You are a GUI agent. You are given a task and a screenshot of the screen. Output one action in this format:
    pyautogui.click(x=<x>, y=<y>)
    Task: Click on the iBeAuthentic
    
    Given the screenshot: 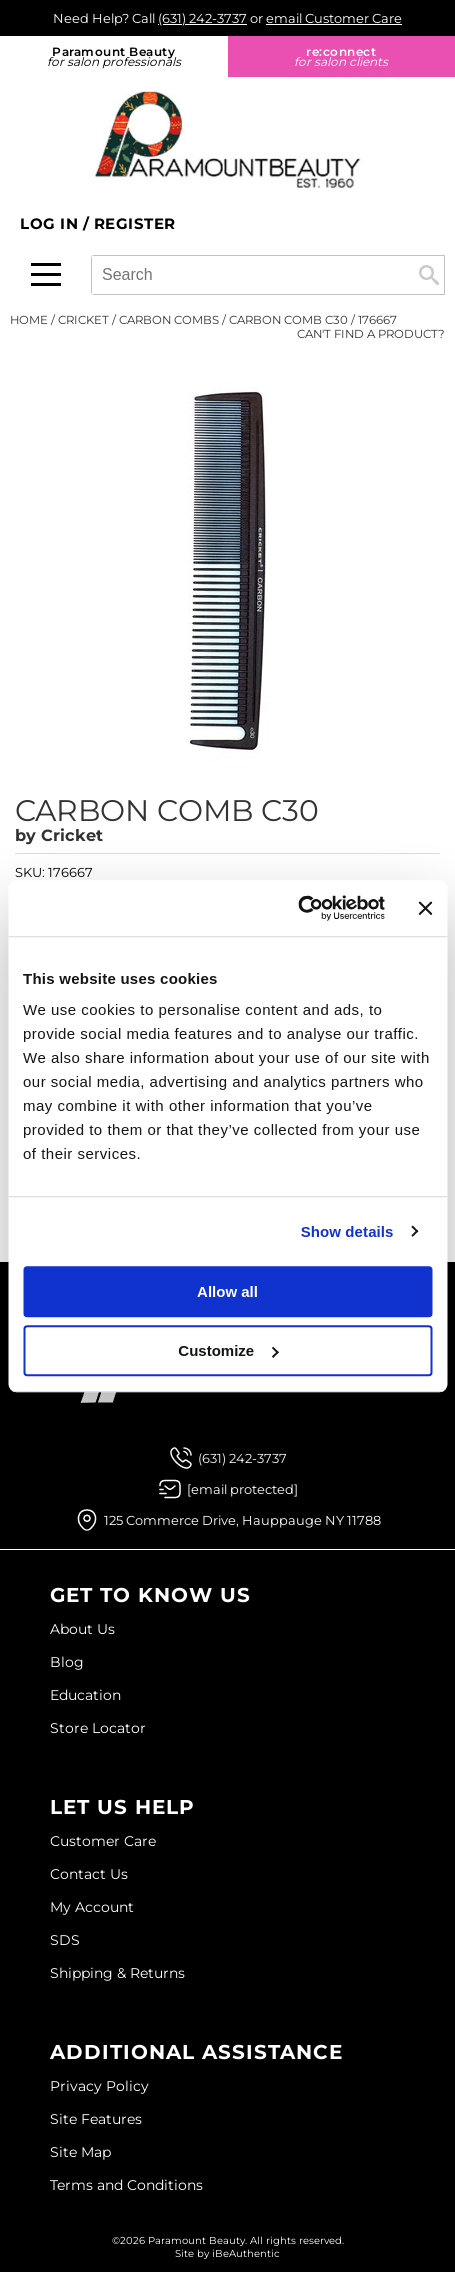 What is the action you would take?
    pyautogui.click(x=246, y=2253)
    